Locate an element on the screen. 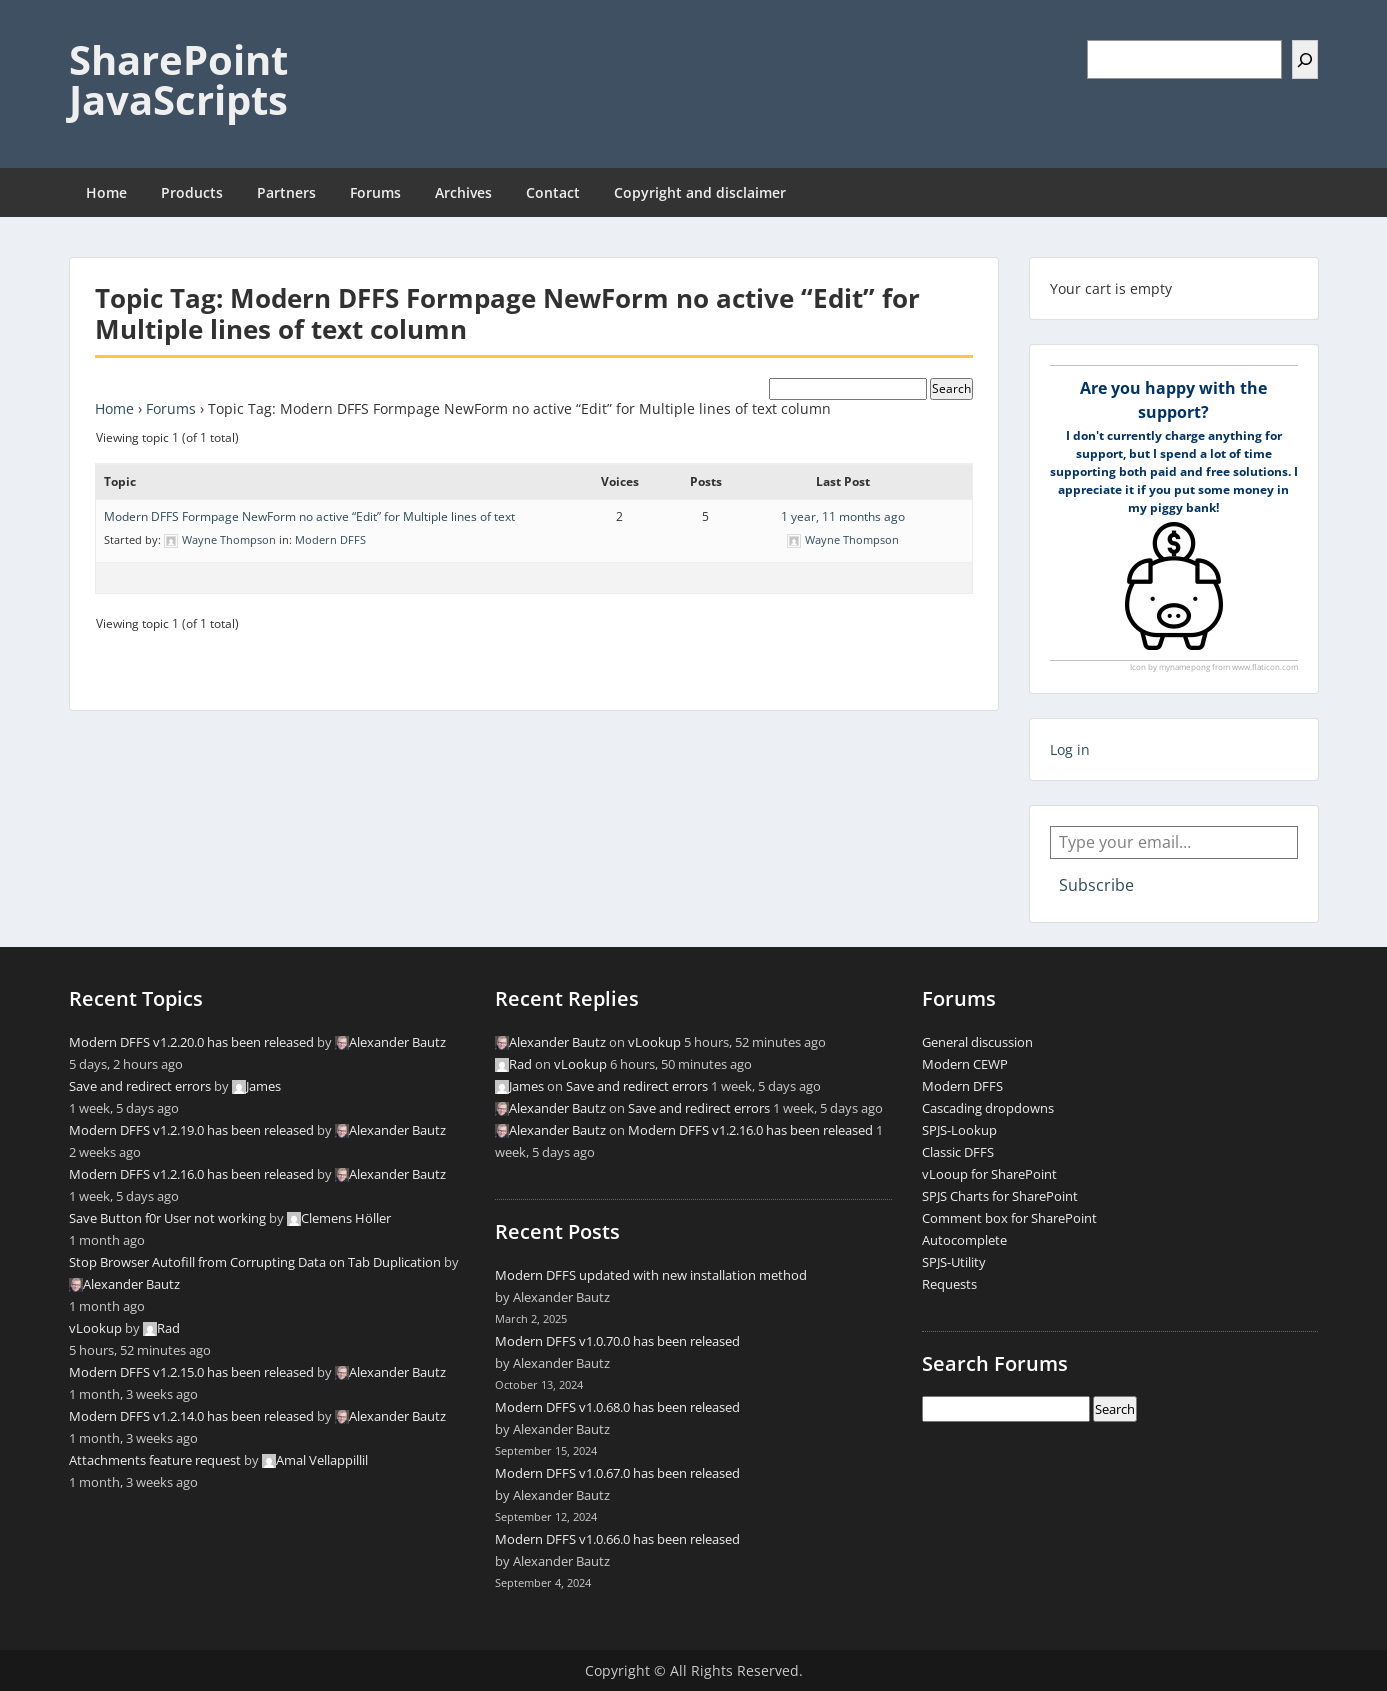 Image resolution: width=1387 pixels, height=1691 pixels. Modern DFFS v1.0.68.0 has been released is located at coordinates (617, 1407).